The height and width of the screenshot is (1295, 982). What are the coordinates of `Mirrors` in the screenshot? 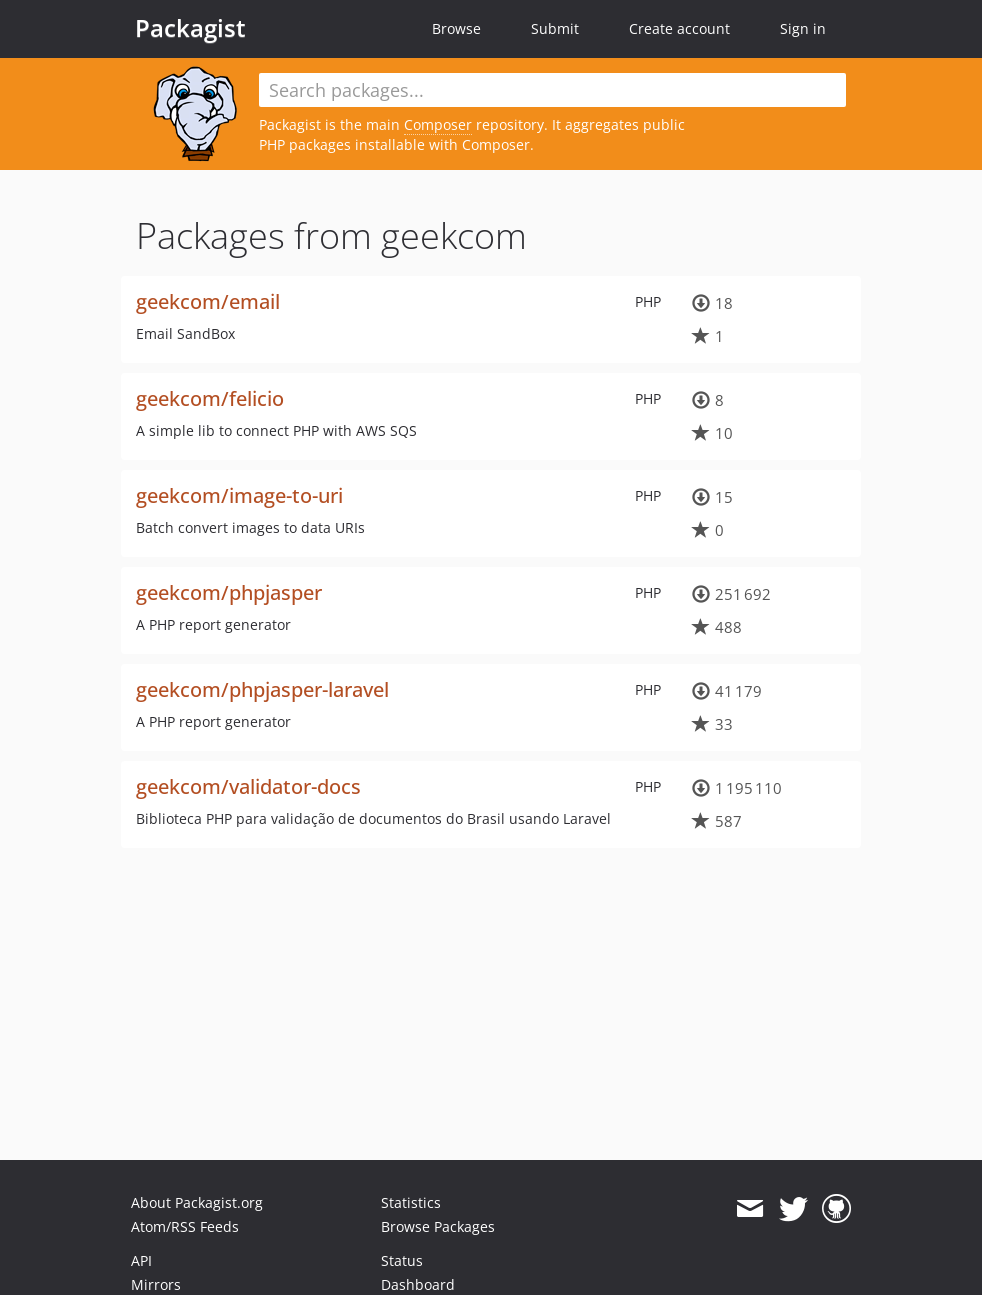 It's located at (156, 1284).